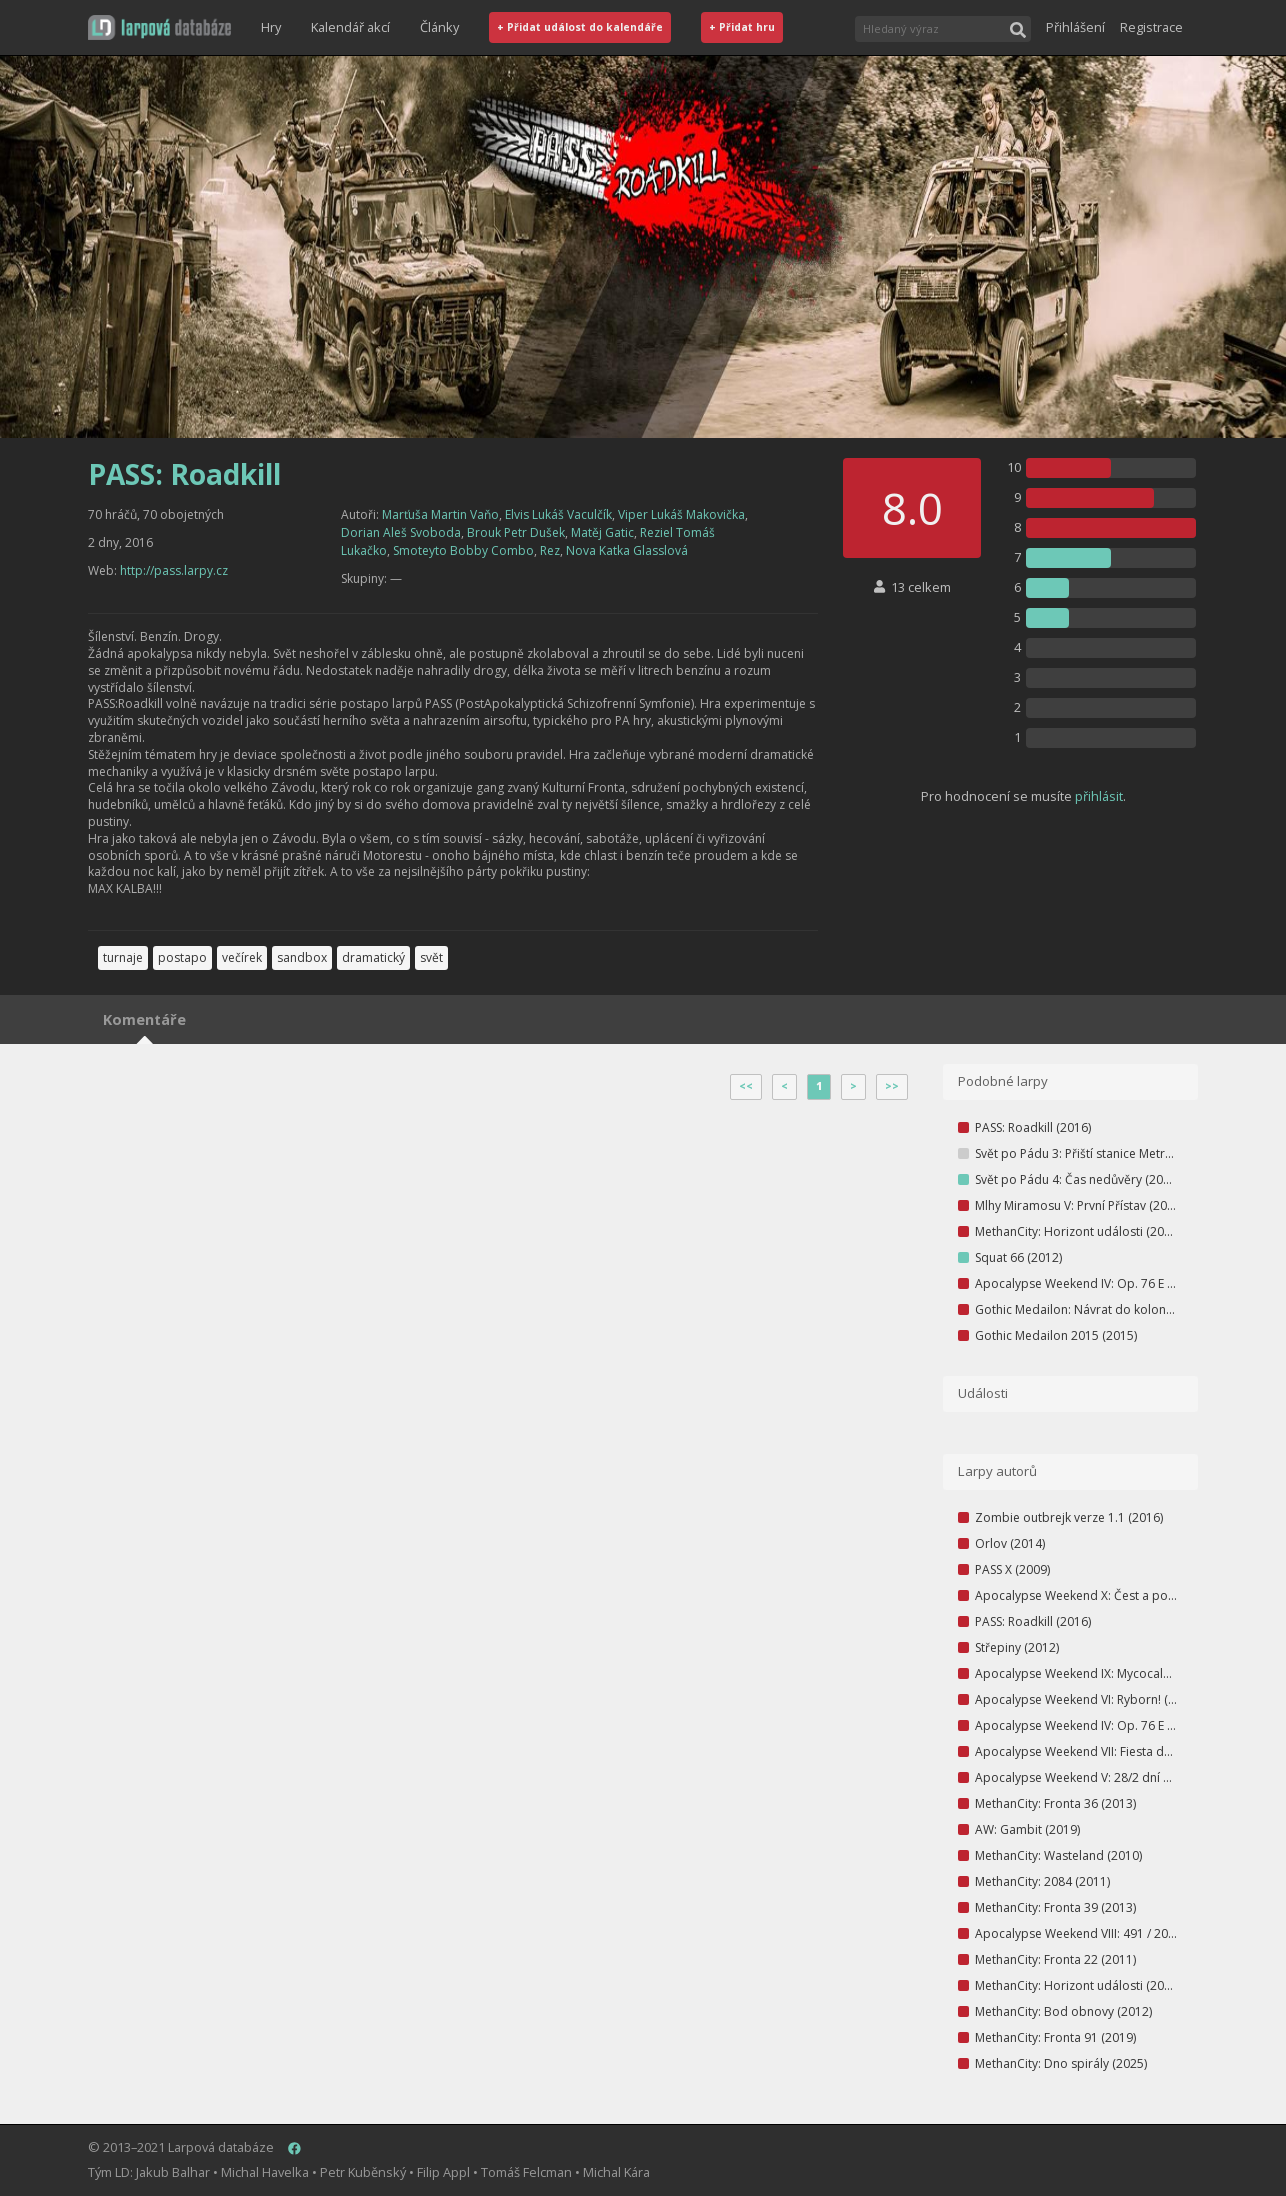 The width and height of the screenshot is (1286, 2196). Describe the element at coordinates (302, 957) in the screenshot. I see `sandbox` at that location.